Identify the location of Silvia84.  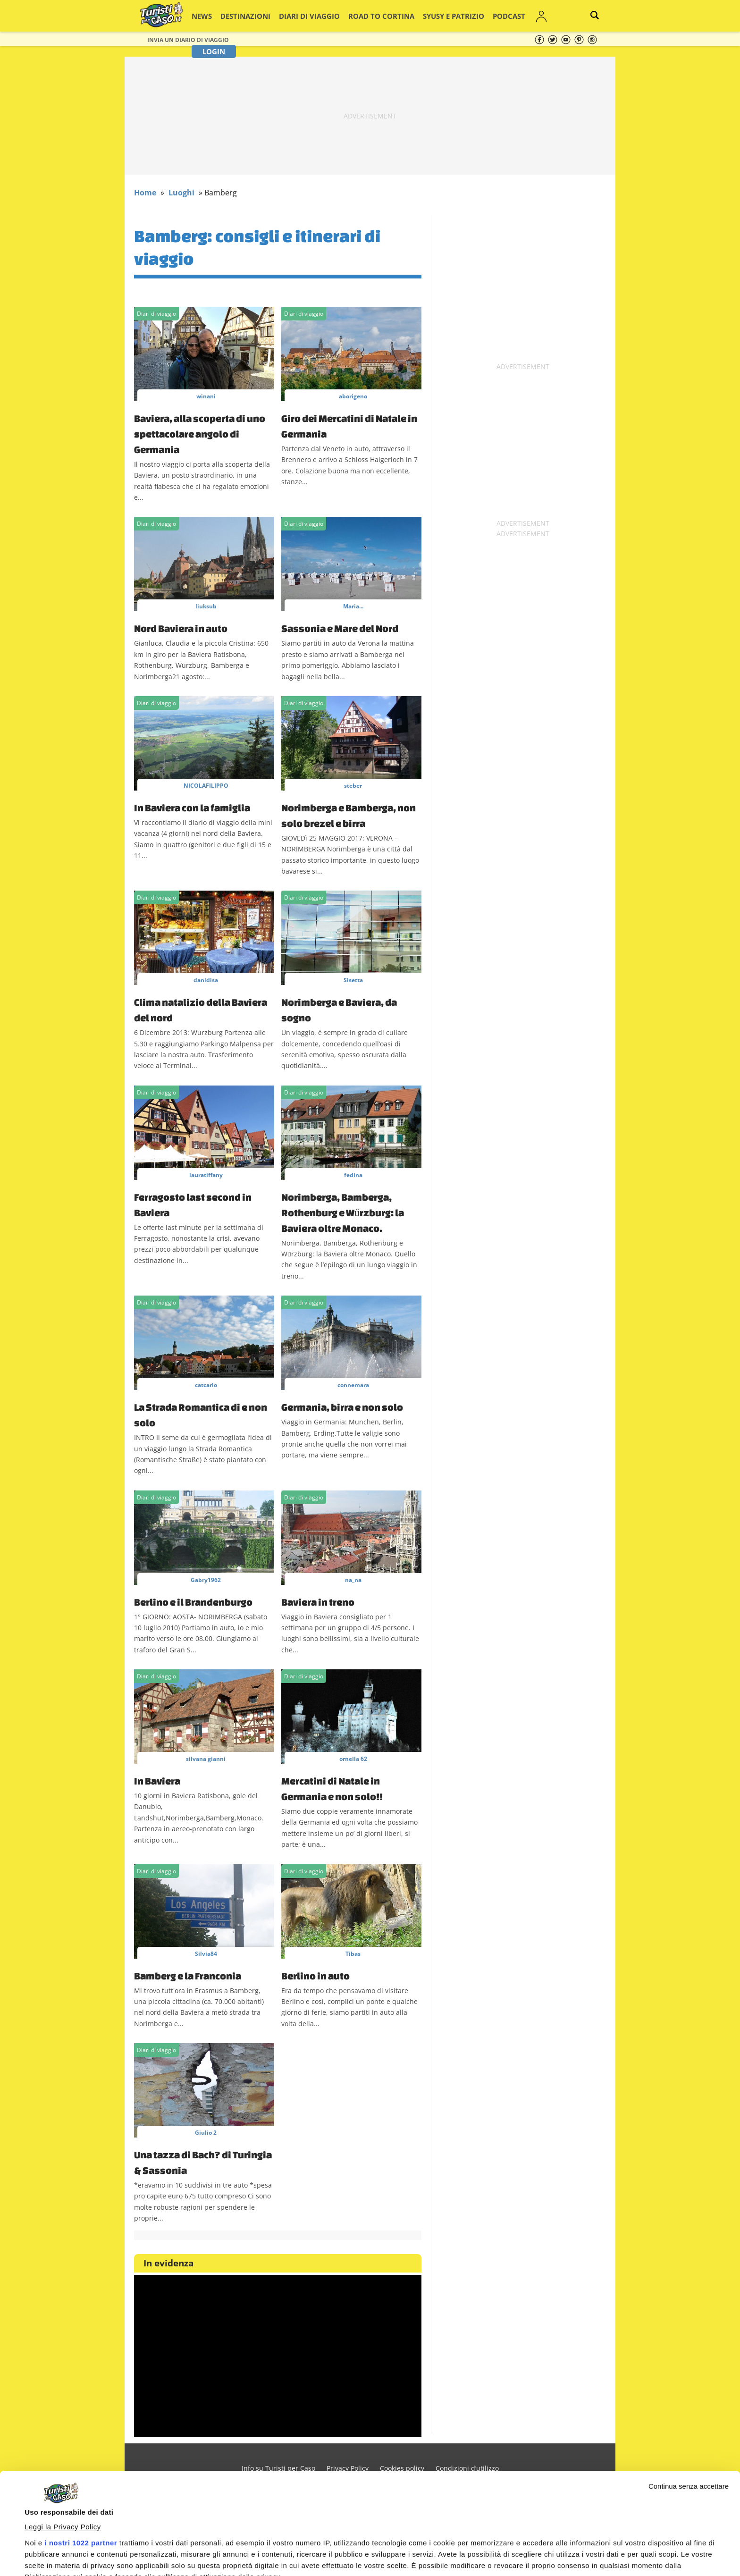
(206, 1954).